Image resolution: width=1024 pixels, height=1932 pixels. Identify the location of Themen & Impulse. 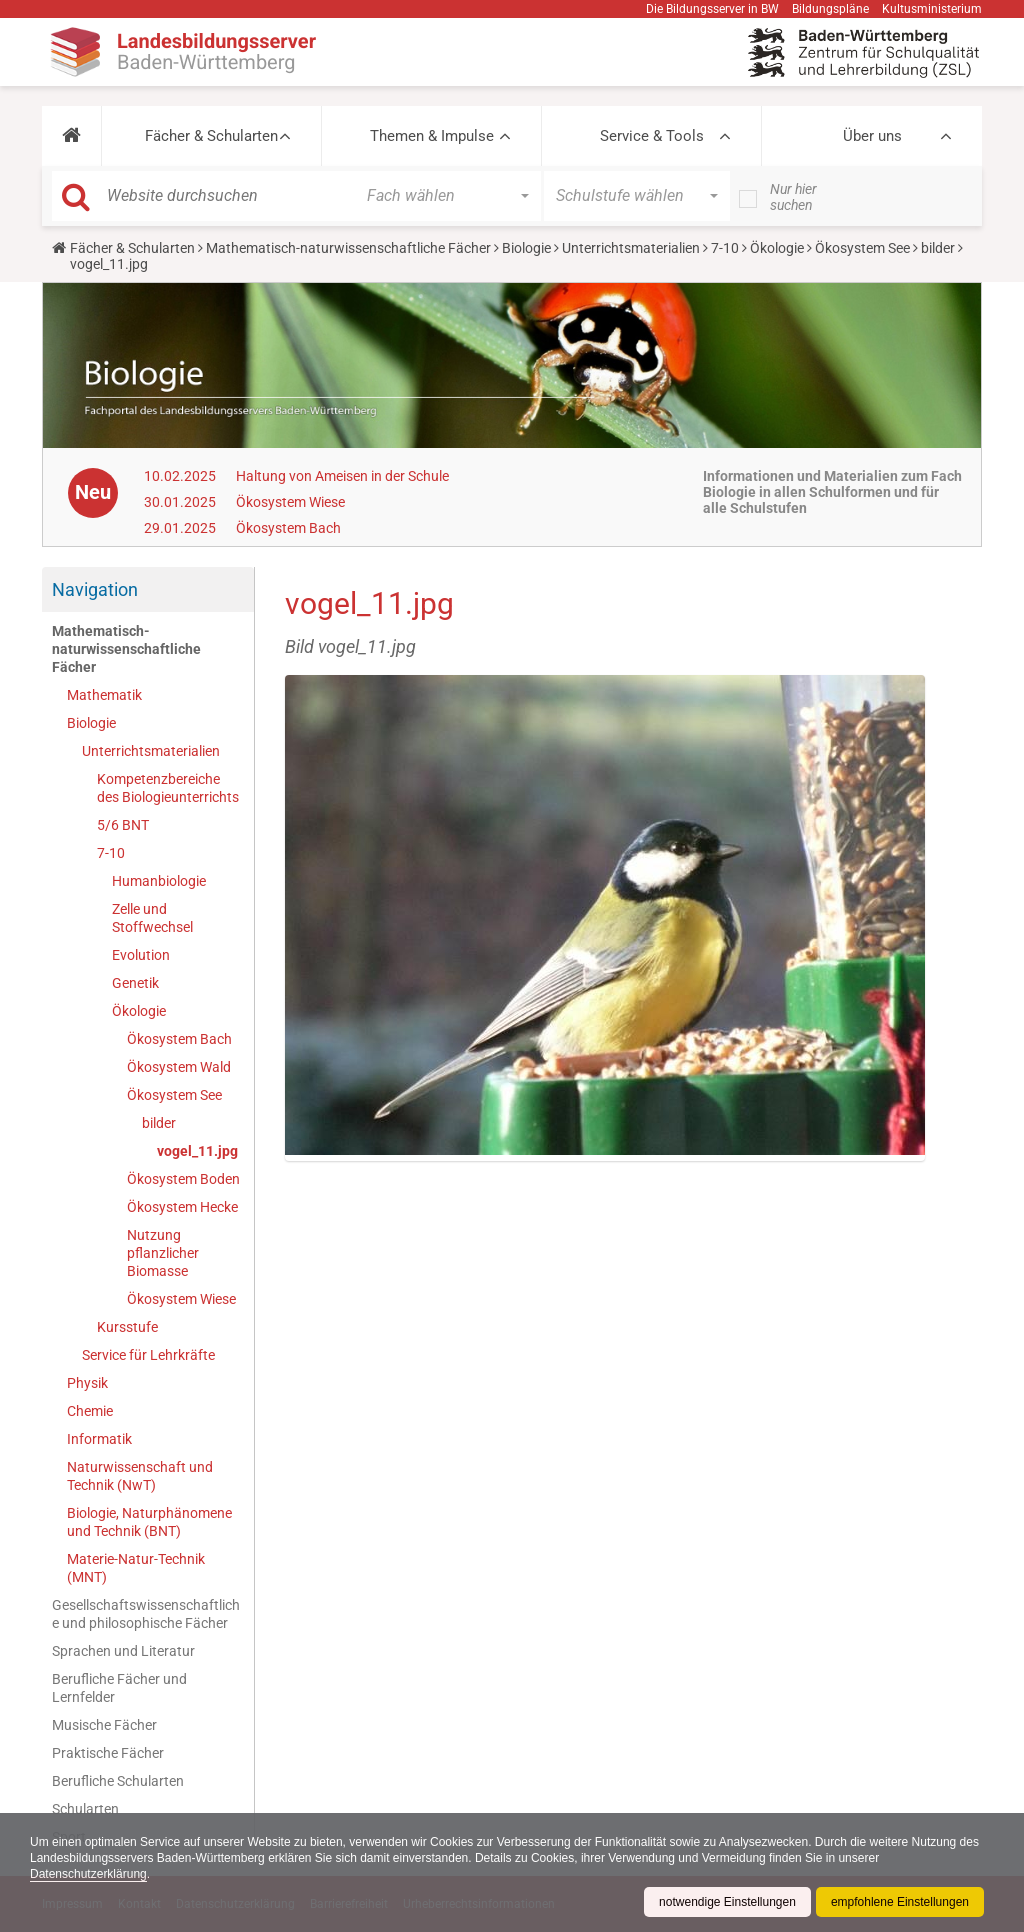
(432, 136).